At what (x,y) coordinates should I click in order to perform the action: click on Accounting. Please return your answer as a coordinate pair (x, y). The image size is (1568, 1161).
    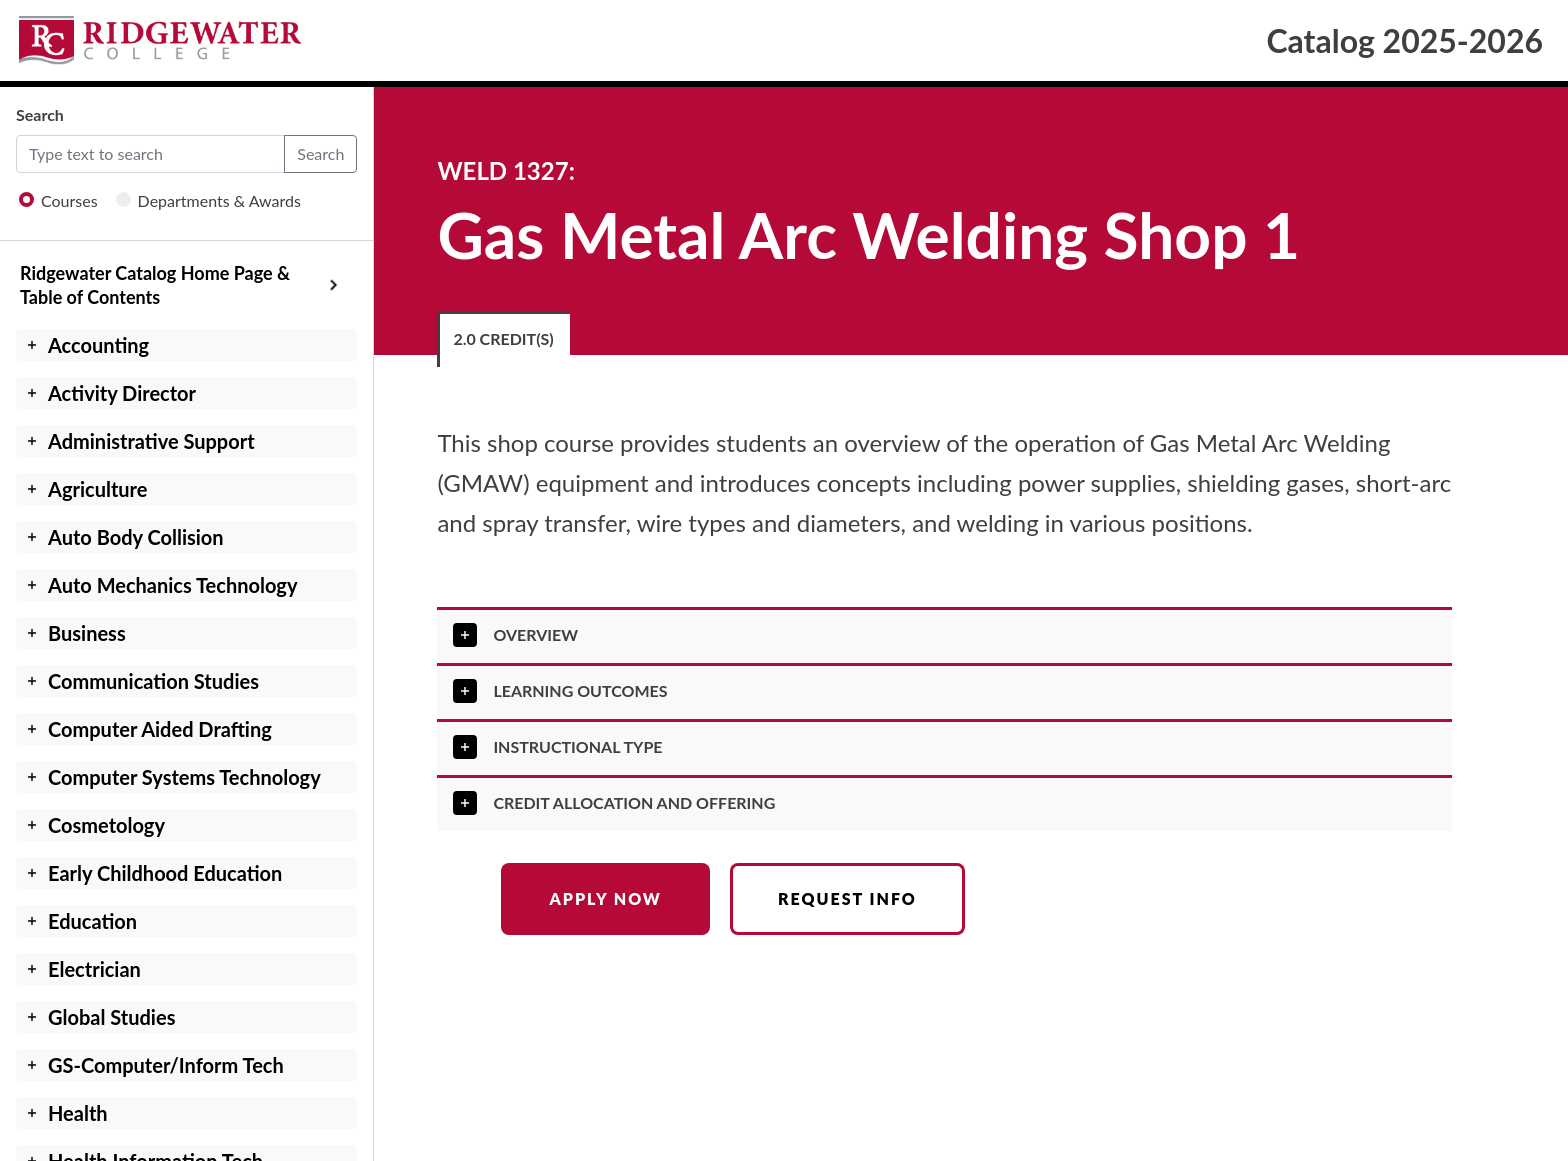
    Looking at the image, I should click on (98, 345).